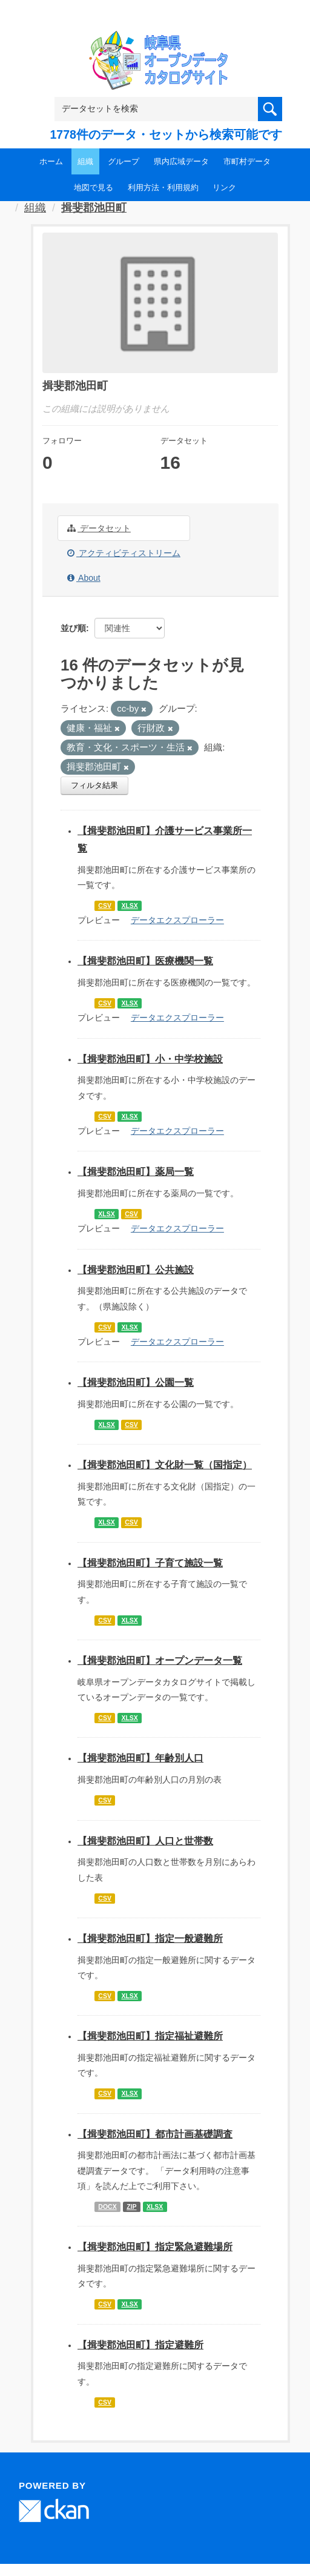  I want to click on 【揖斐郡池田町】公園一覧, so click(136, 1382).